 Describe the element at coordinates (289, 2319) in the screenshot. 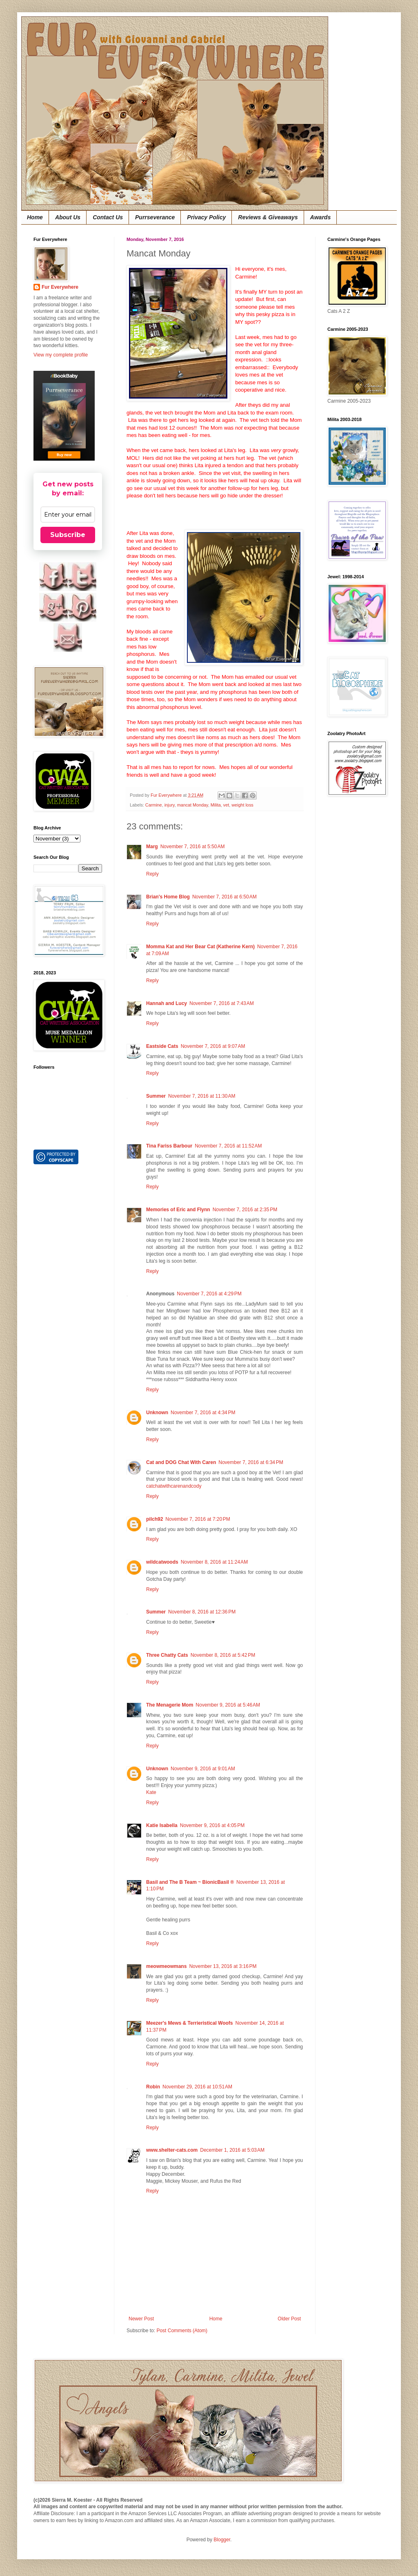

I see `Older Post` at that location.